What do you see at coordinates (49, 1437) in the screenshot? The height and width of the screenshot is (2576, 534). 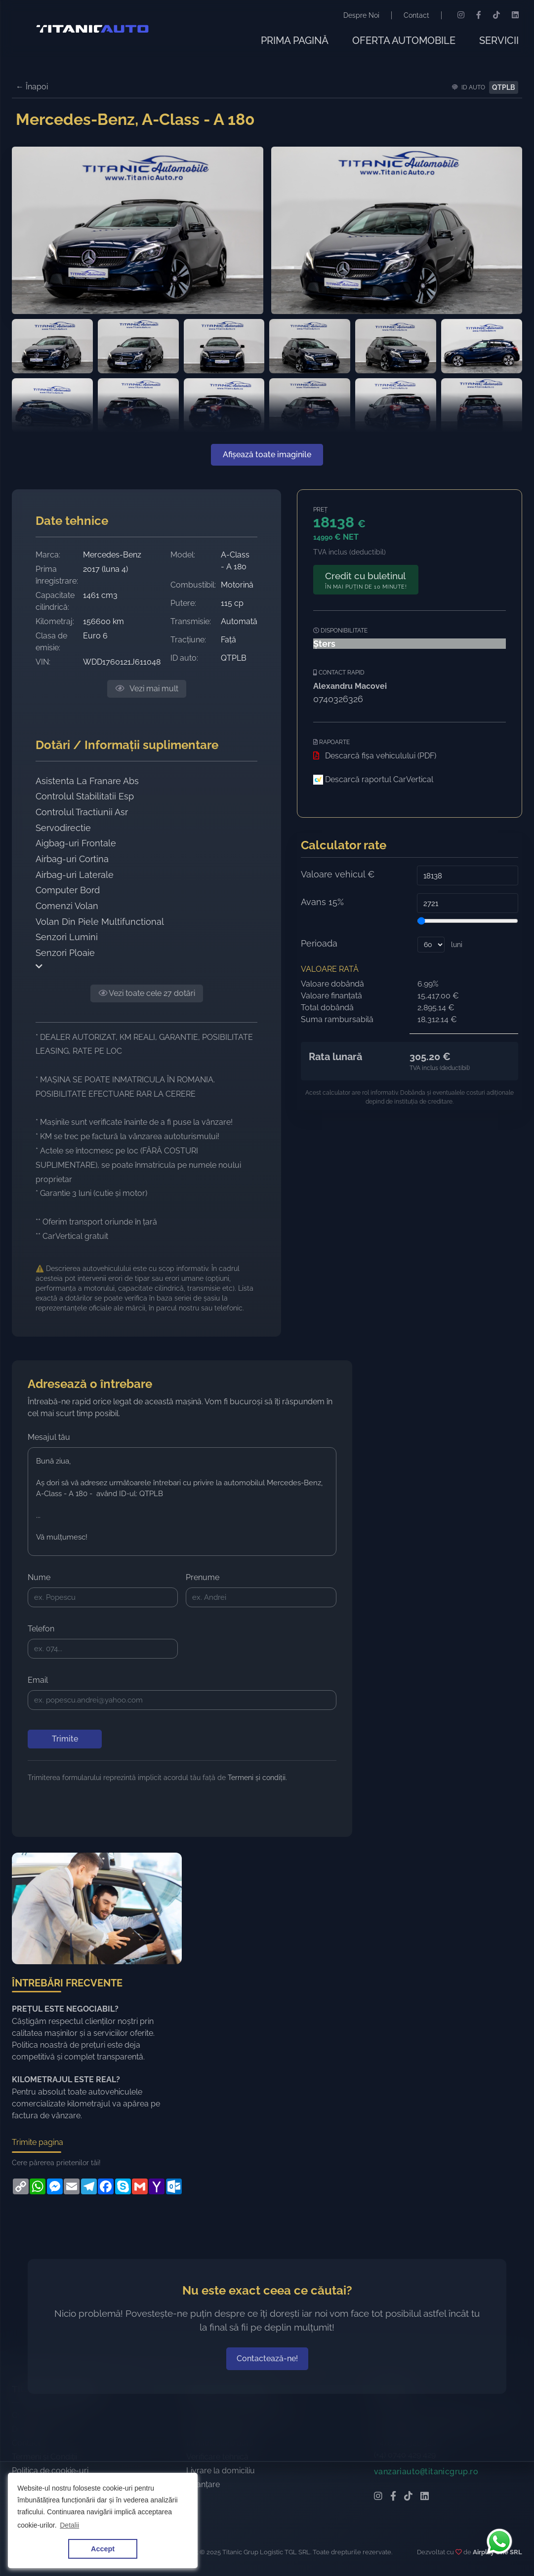 I see `Mesajul tău` at bounding box center [49, 1437].